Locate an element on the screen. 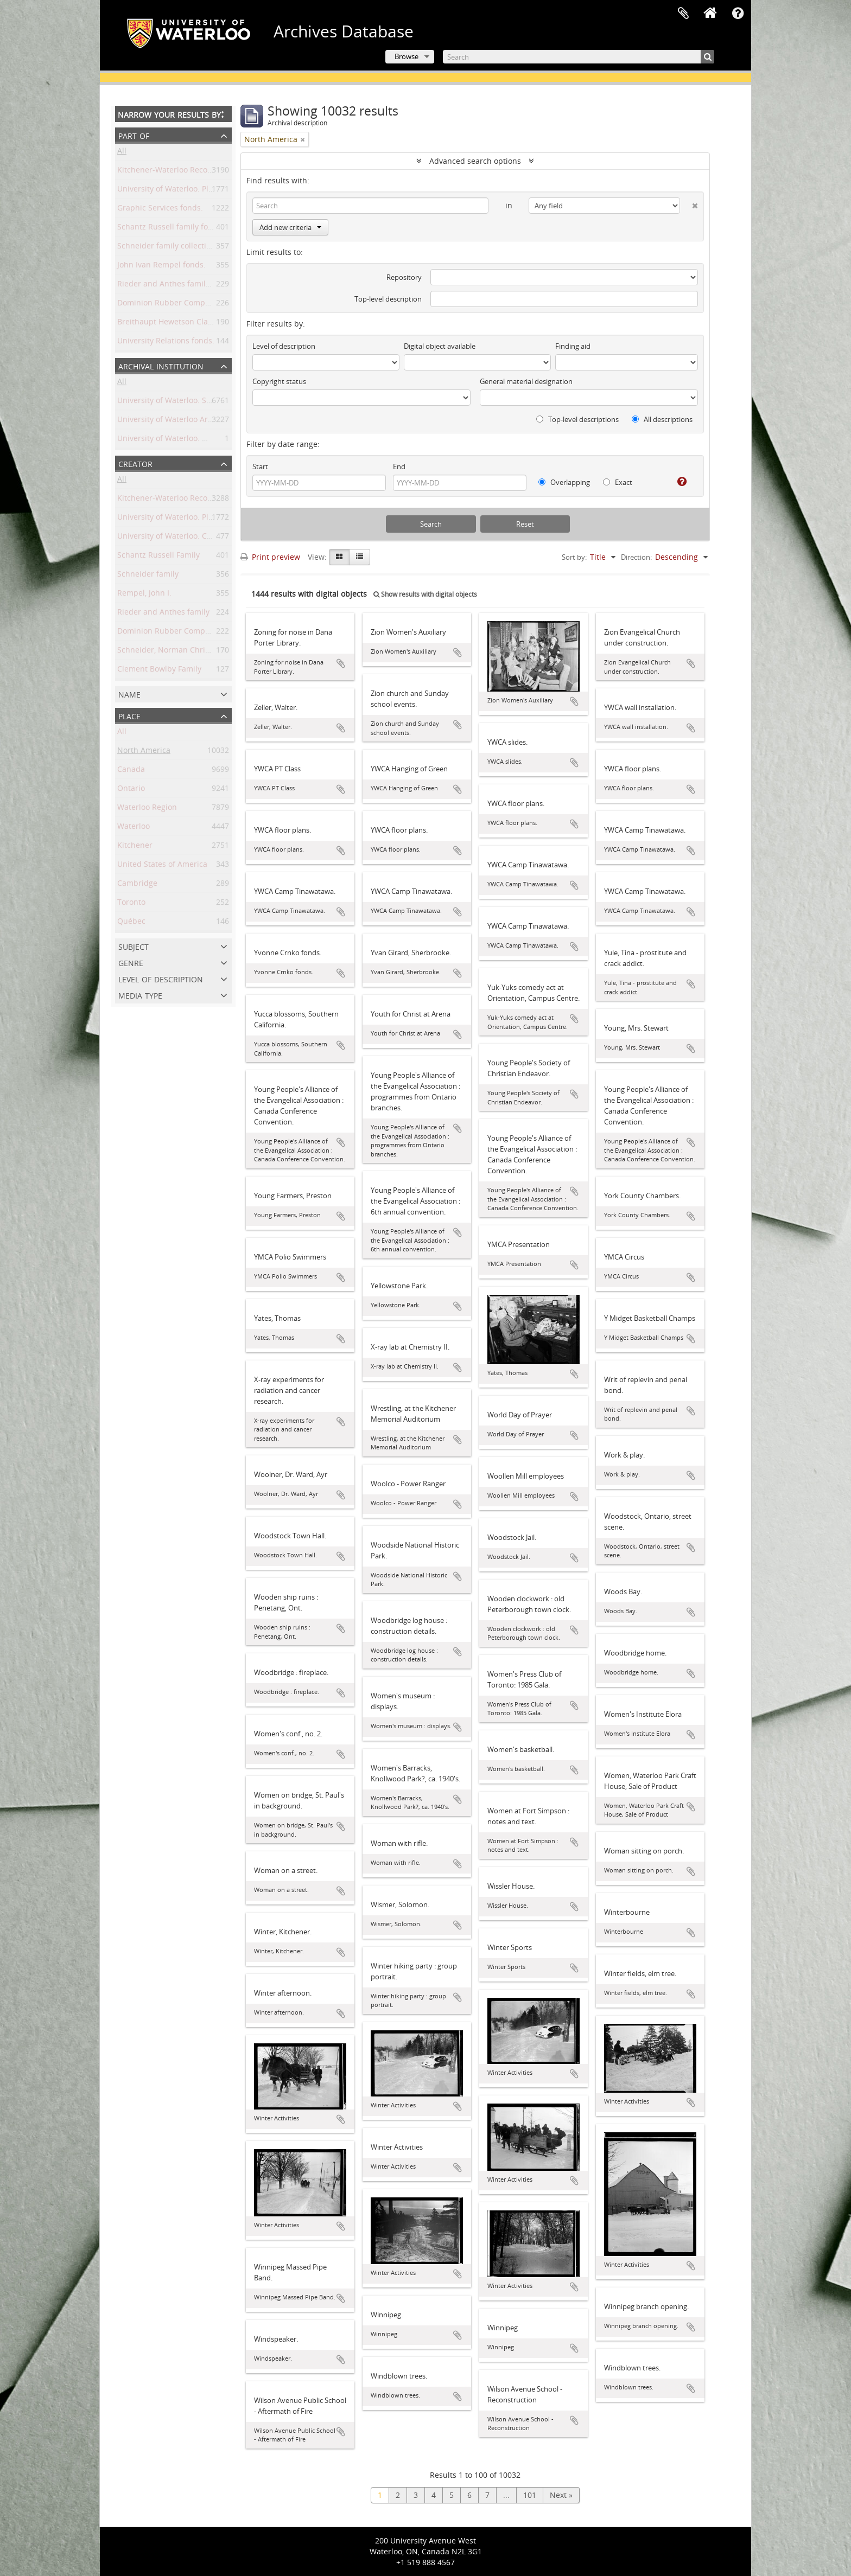  Kitchener is located at coordinates (135, 847).